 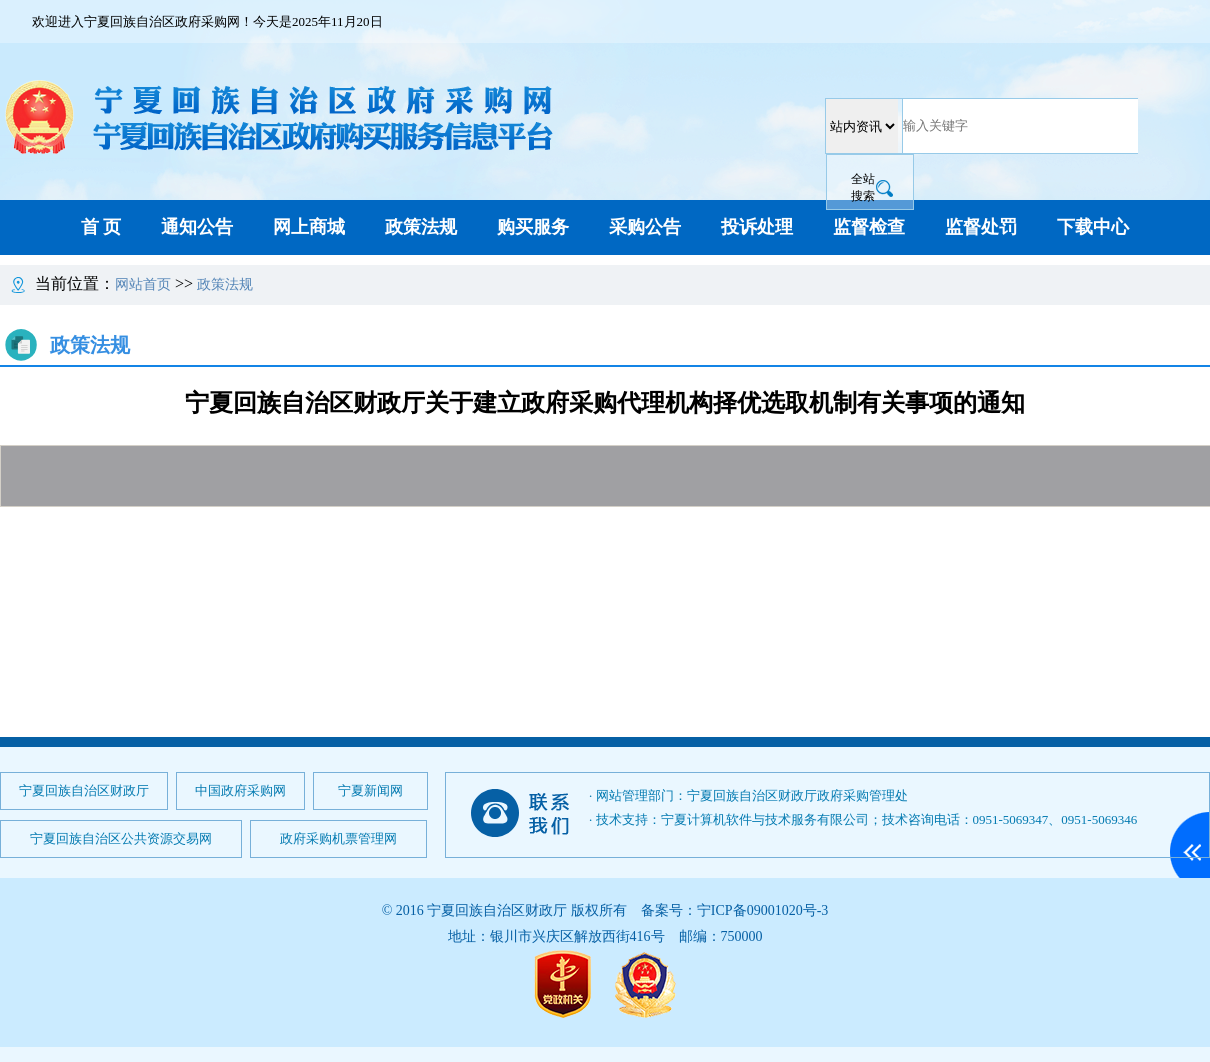 What do you see at coordinates (338, 838) in the screenshot?
I see `政府采购机票管理网` at bounding box center [338, 838].